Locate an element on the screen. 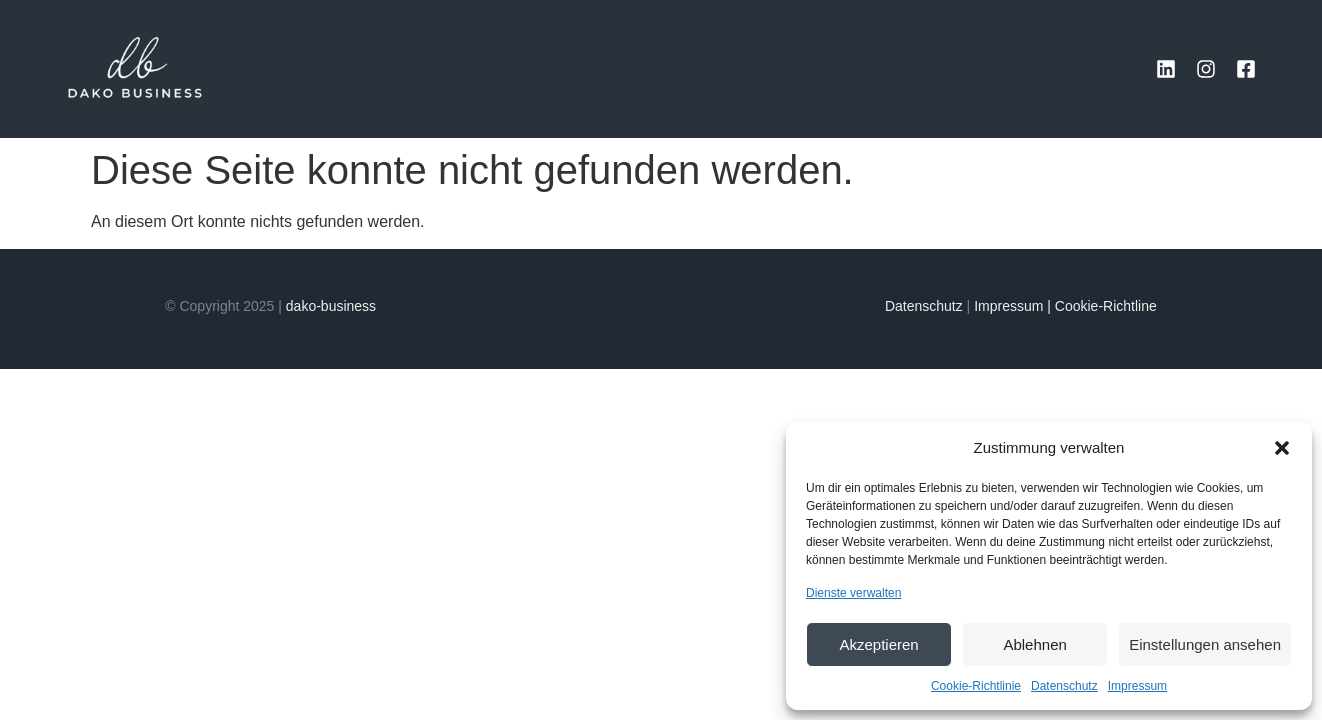 The height and width of the screenshot is (720, 1322). Akzeptieren is located at coordinates (878, 644).